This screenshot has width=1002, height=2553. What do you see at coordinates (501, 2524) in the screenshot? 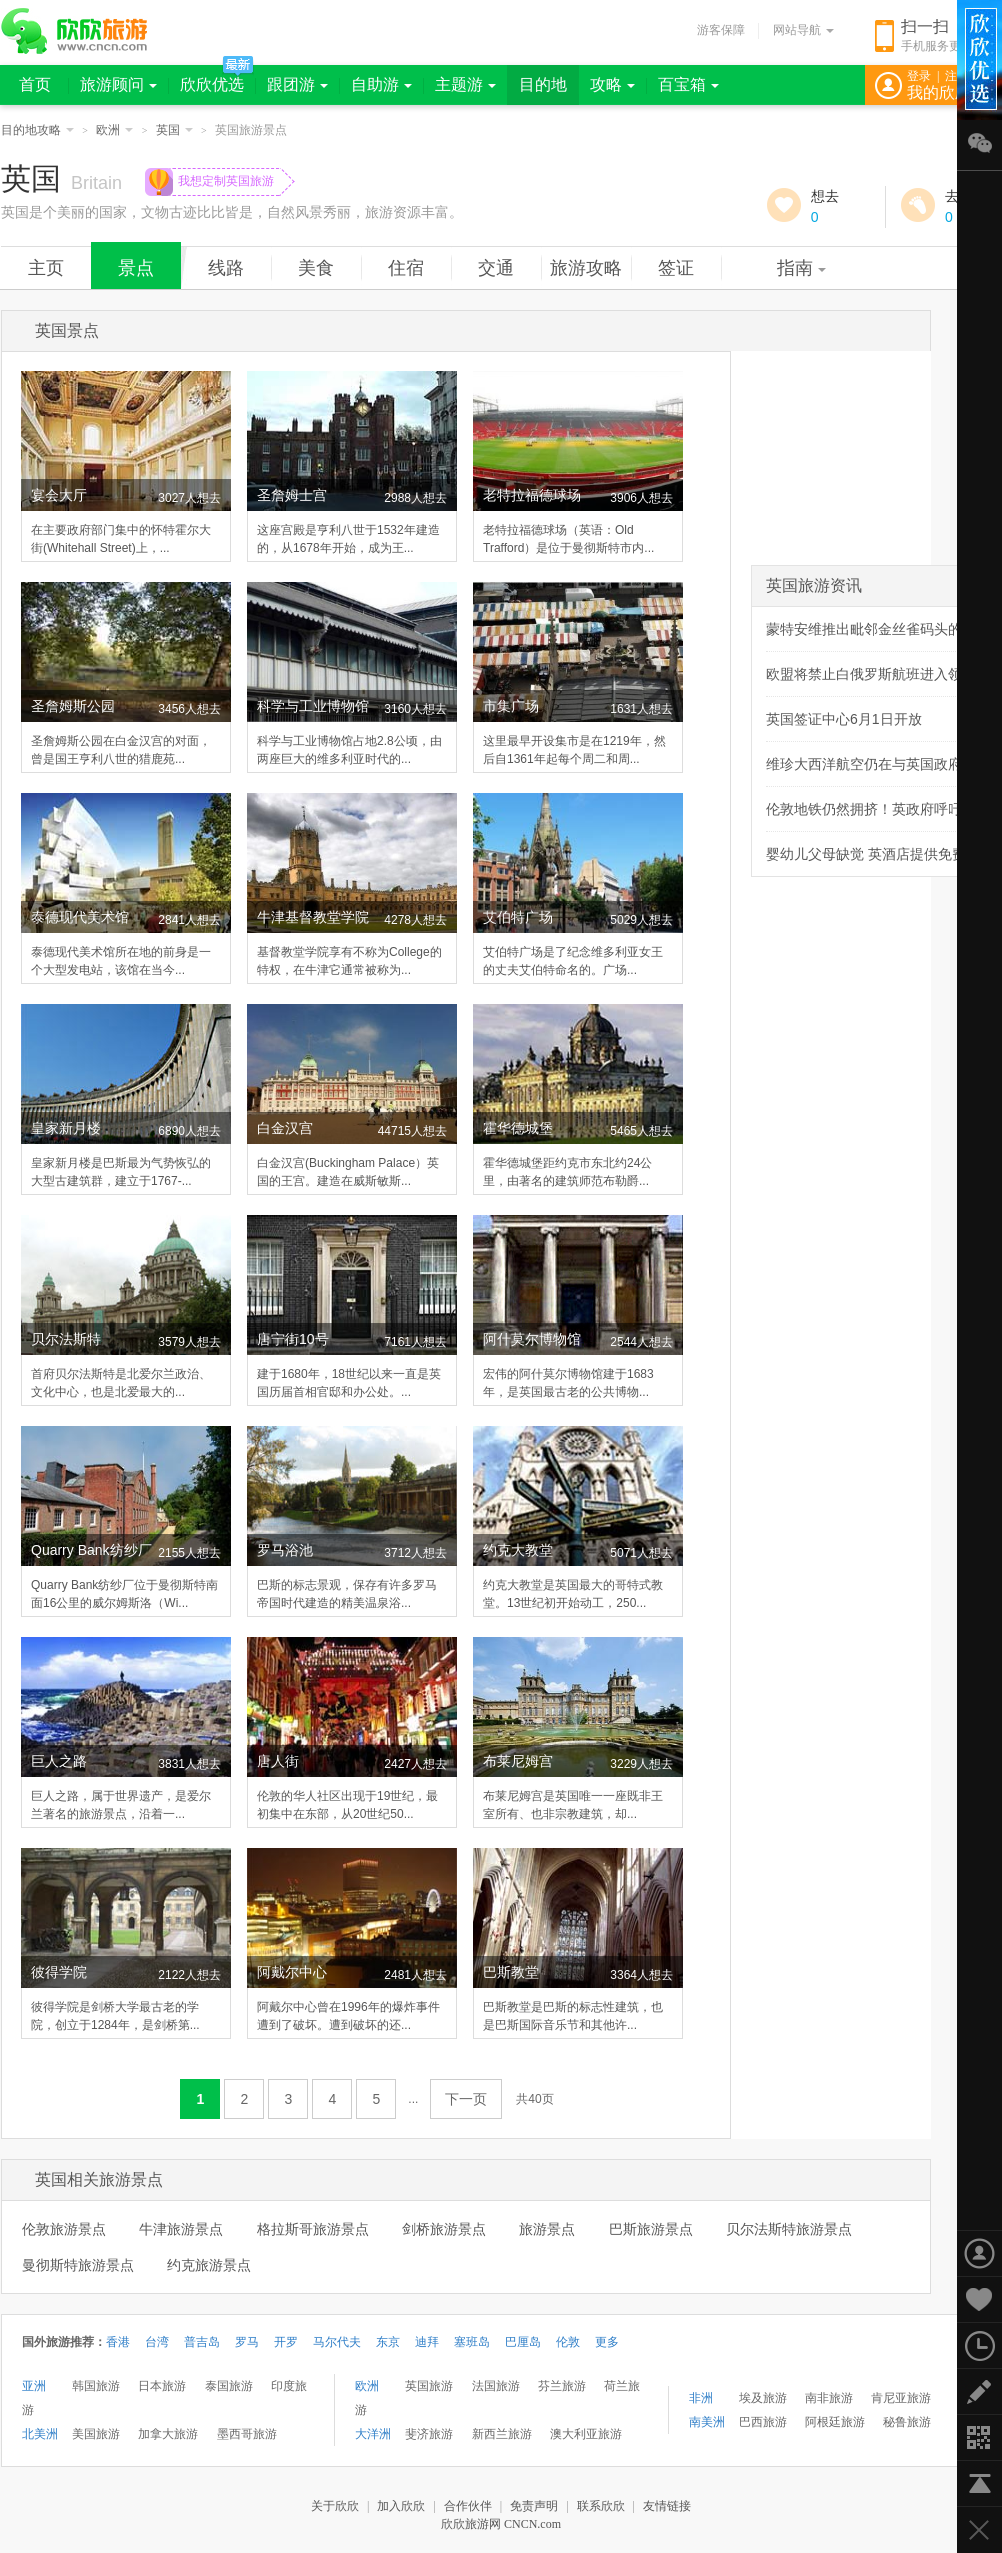
I see `欣欣旅游网 CNCN.com` at bounding box center [501, 2524].